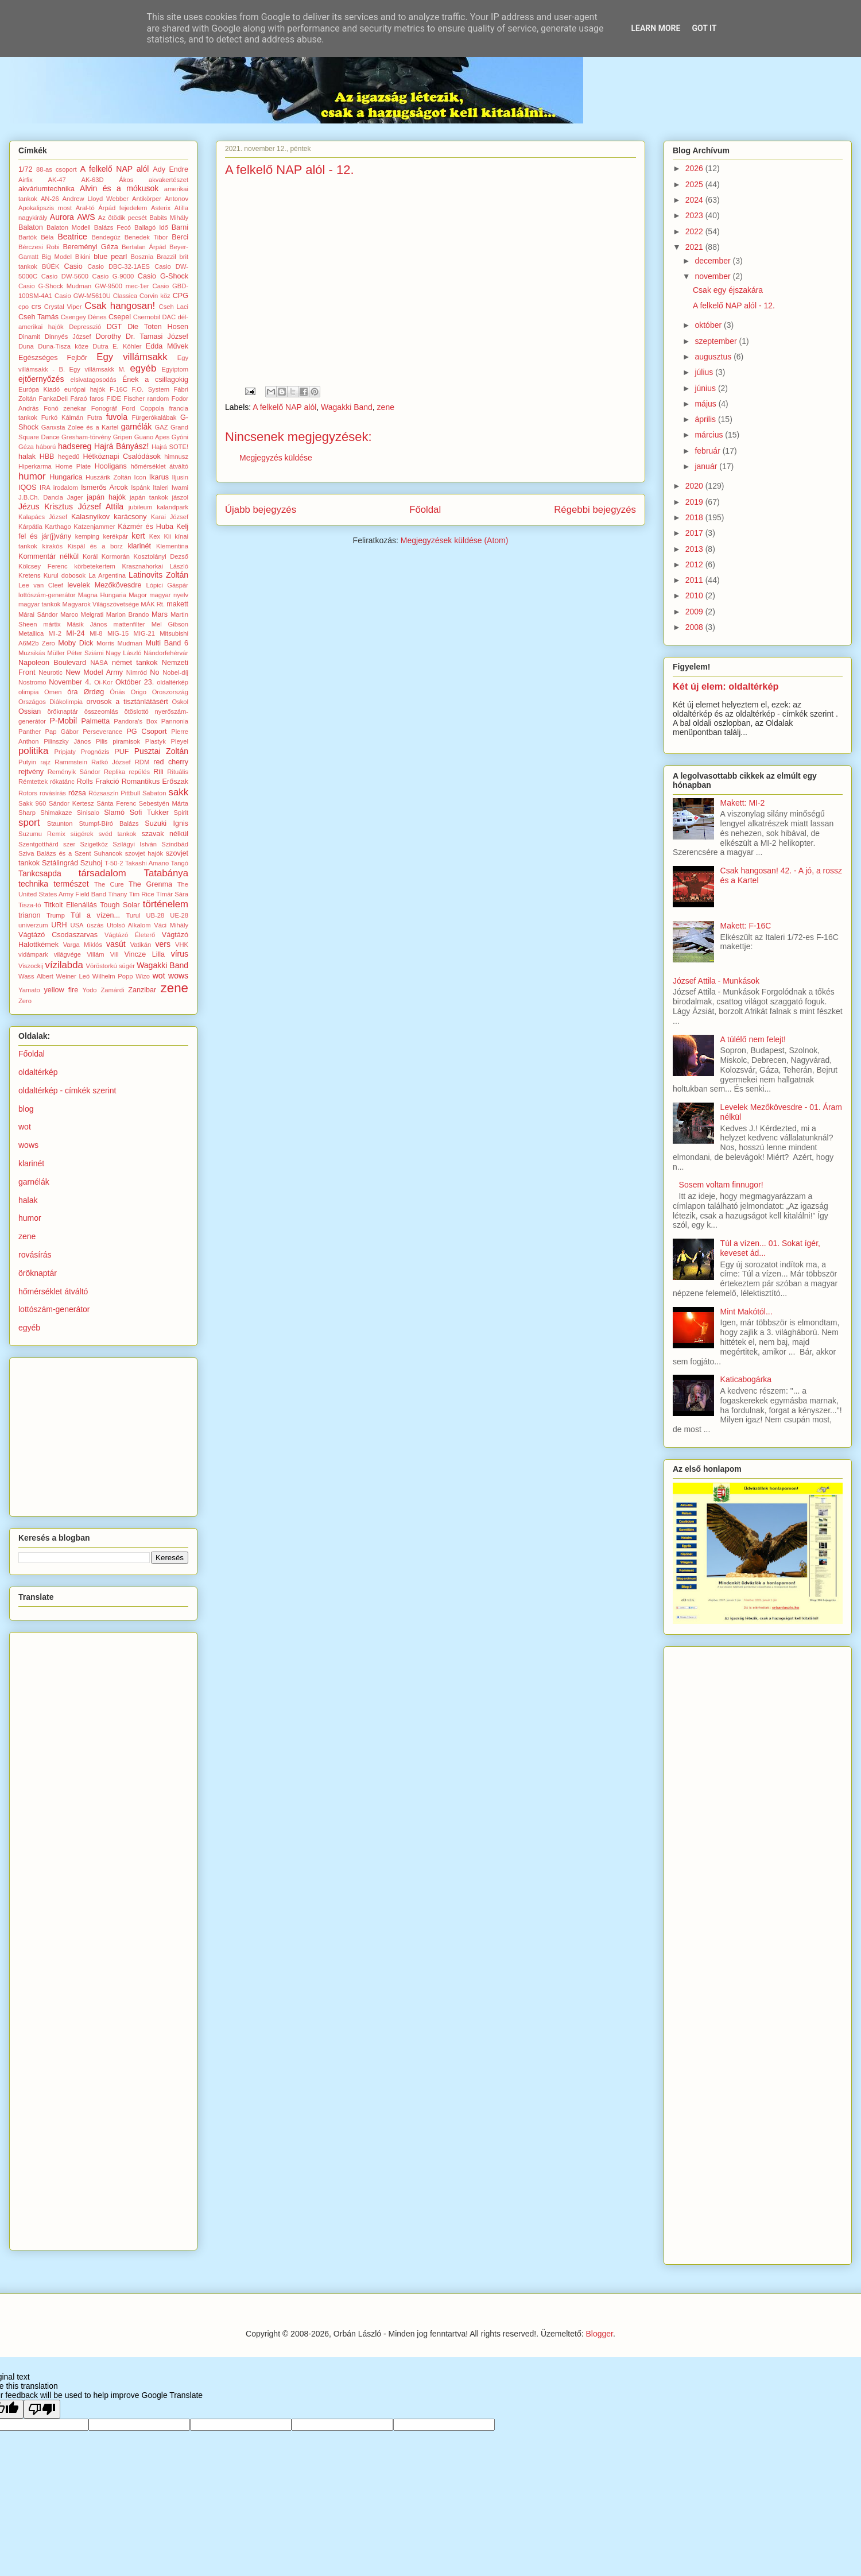  What do you see at coordinates (118, 266) in the screenshot?
I see `Casio DBC-32-1AES` at bounding box center [118, 266].